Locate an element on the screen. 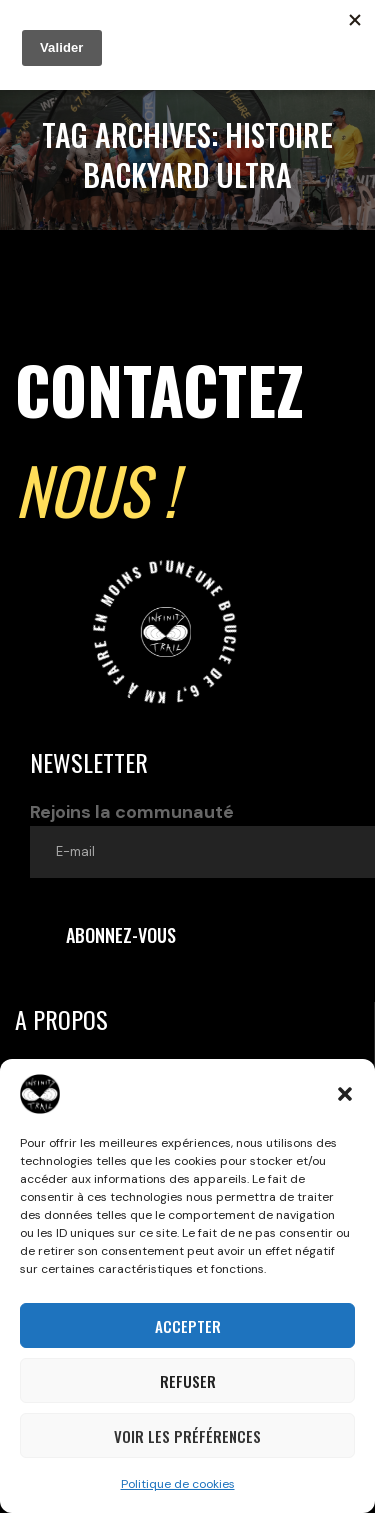 The height and width of the screenshot is (1513, 375). Rejoins la communauté is located at coordinates (202, 839).